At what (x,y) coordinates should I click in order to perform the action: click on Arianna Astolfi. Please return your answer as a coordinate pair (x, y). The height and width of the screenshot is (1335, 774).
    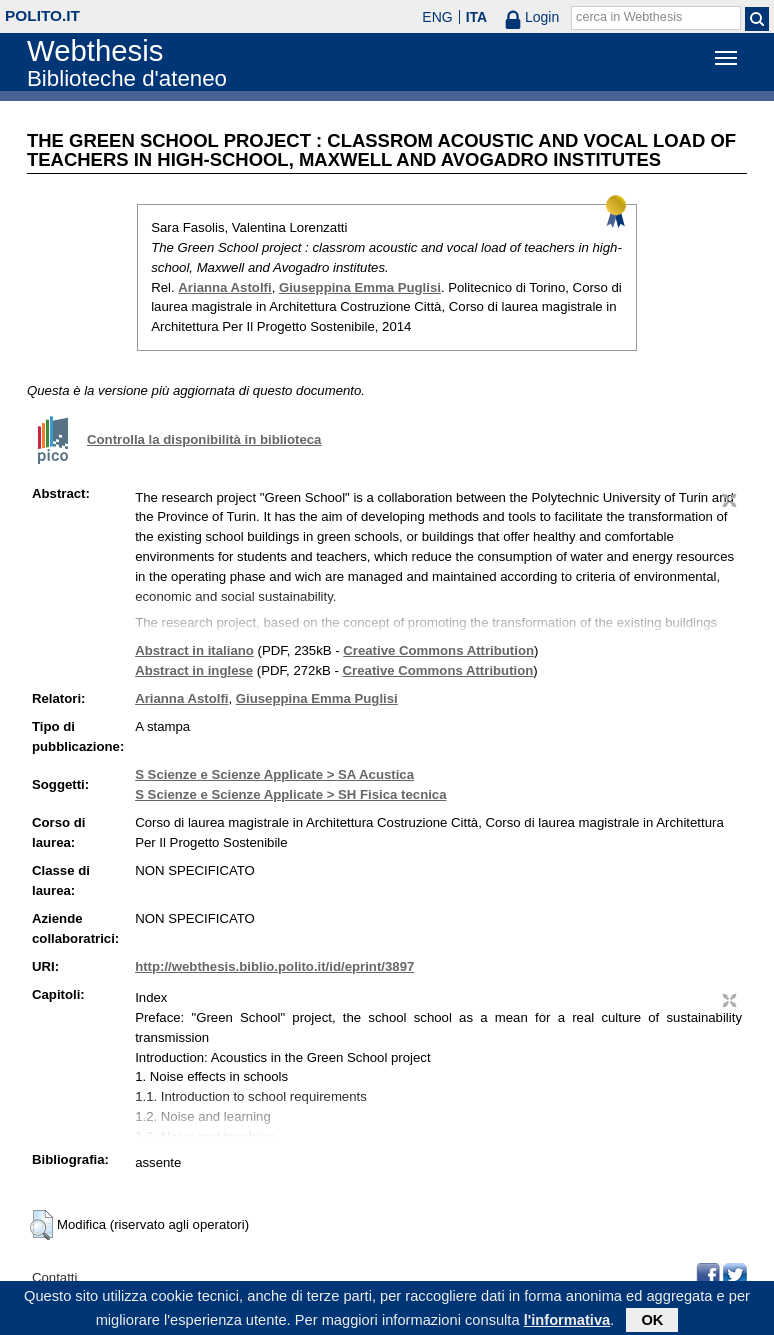
    Looking at the image, I should click on (224, 287).